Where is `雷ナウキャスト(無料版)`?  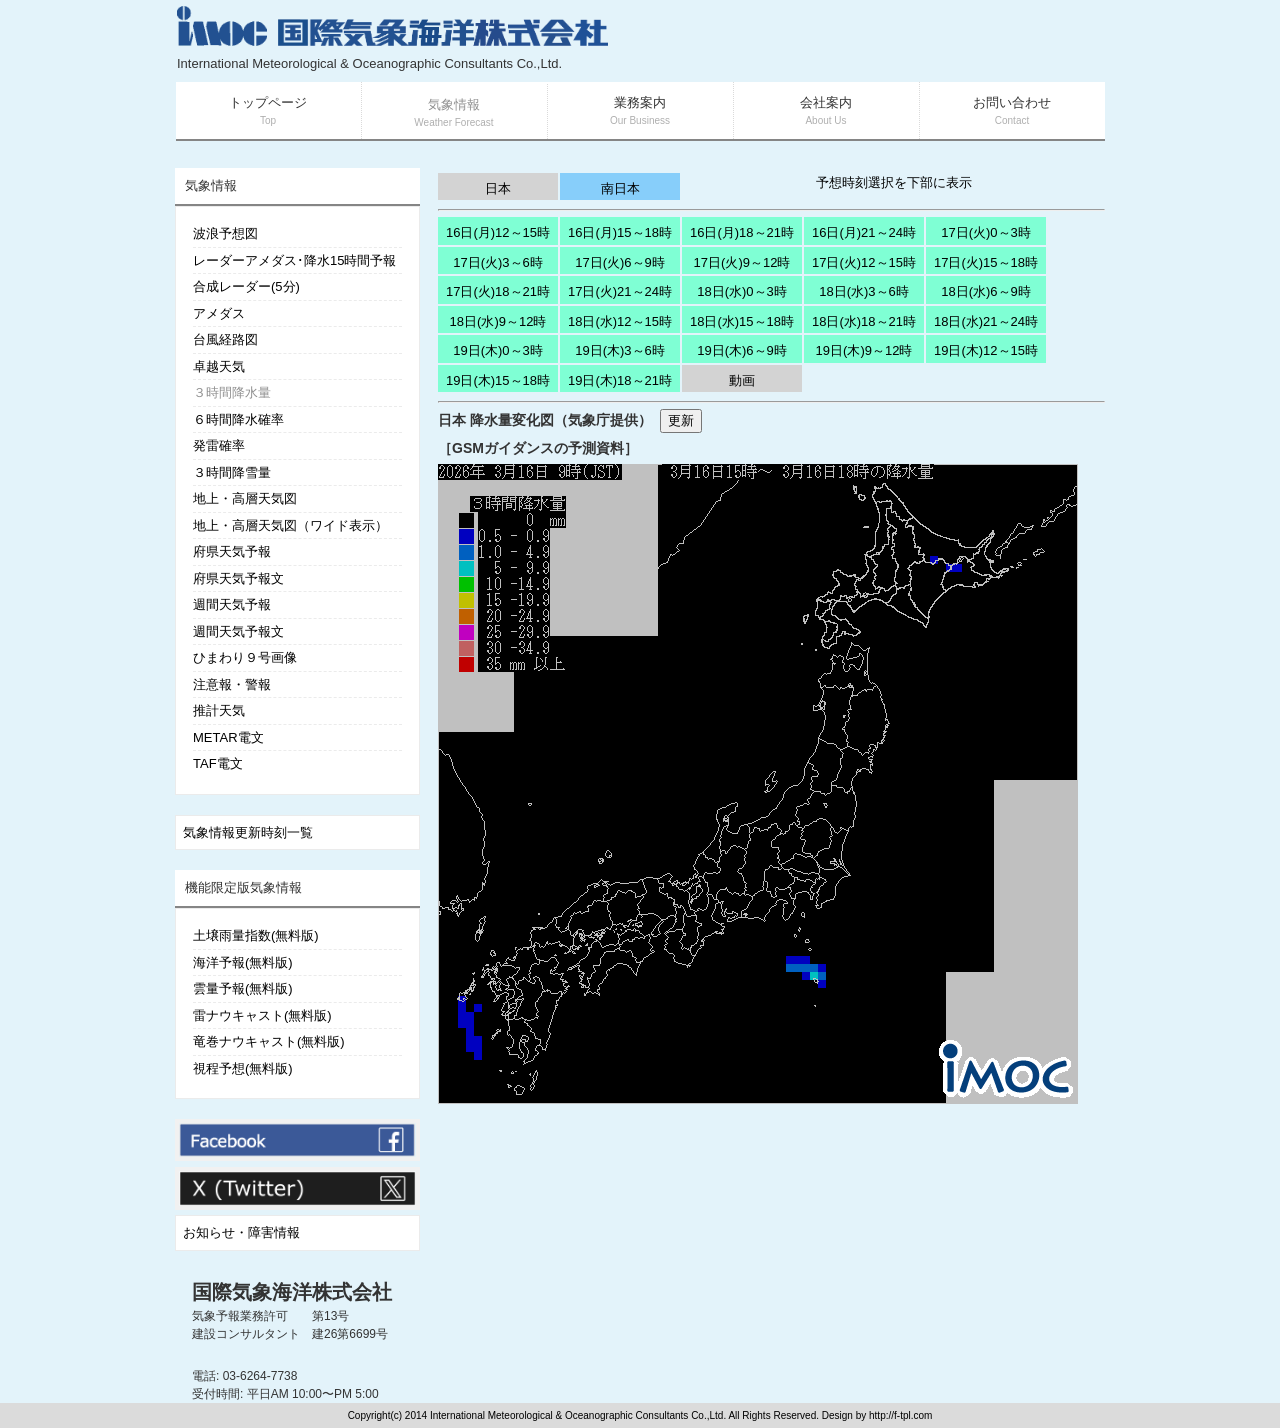
雷ナウキャスト(無料版) is located at coordinates (262, 1015).